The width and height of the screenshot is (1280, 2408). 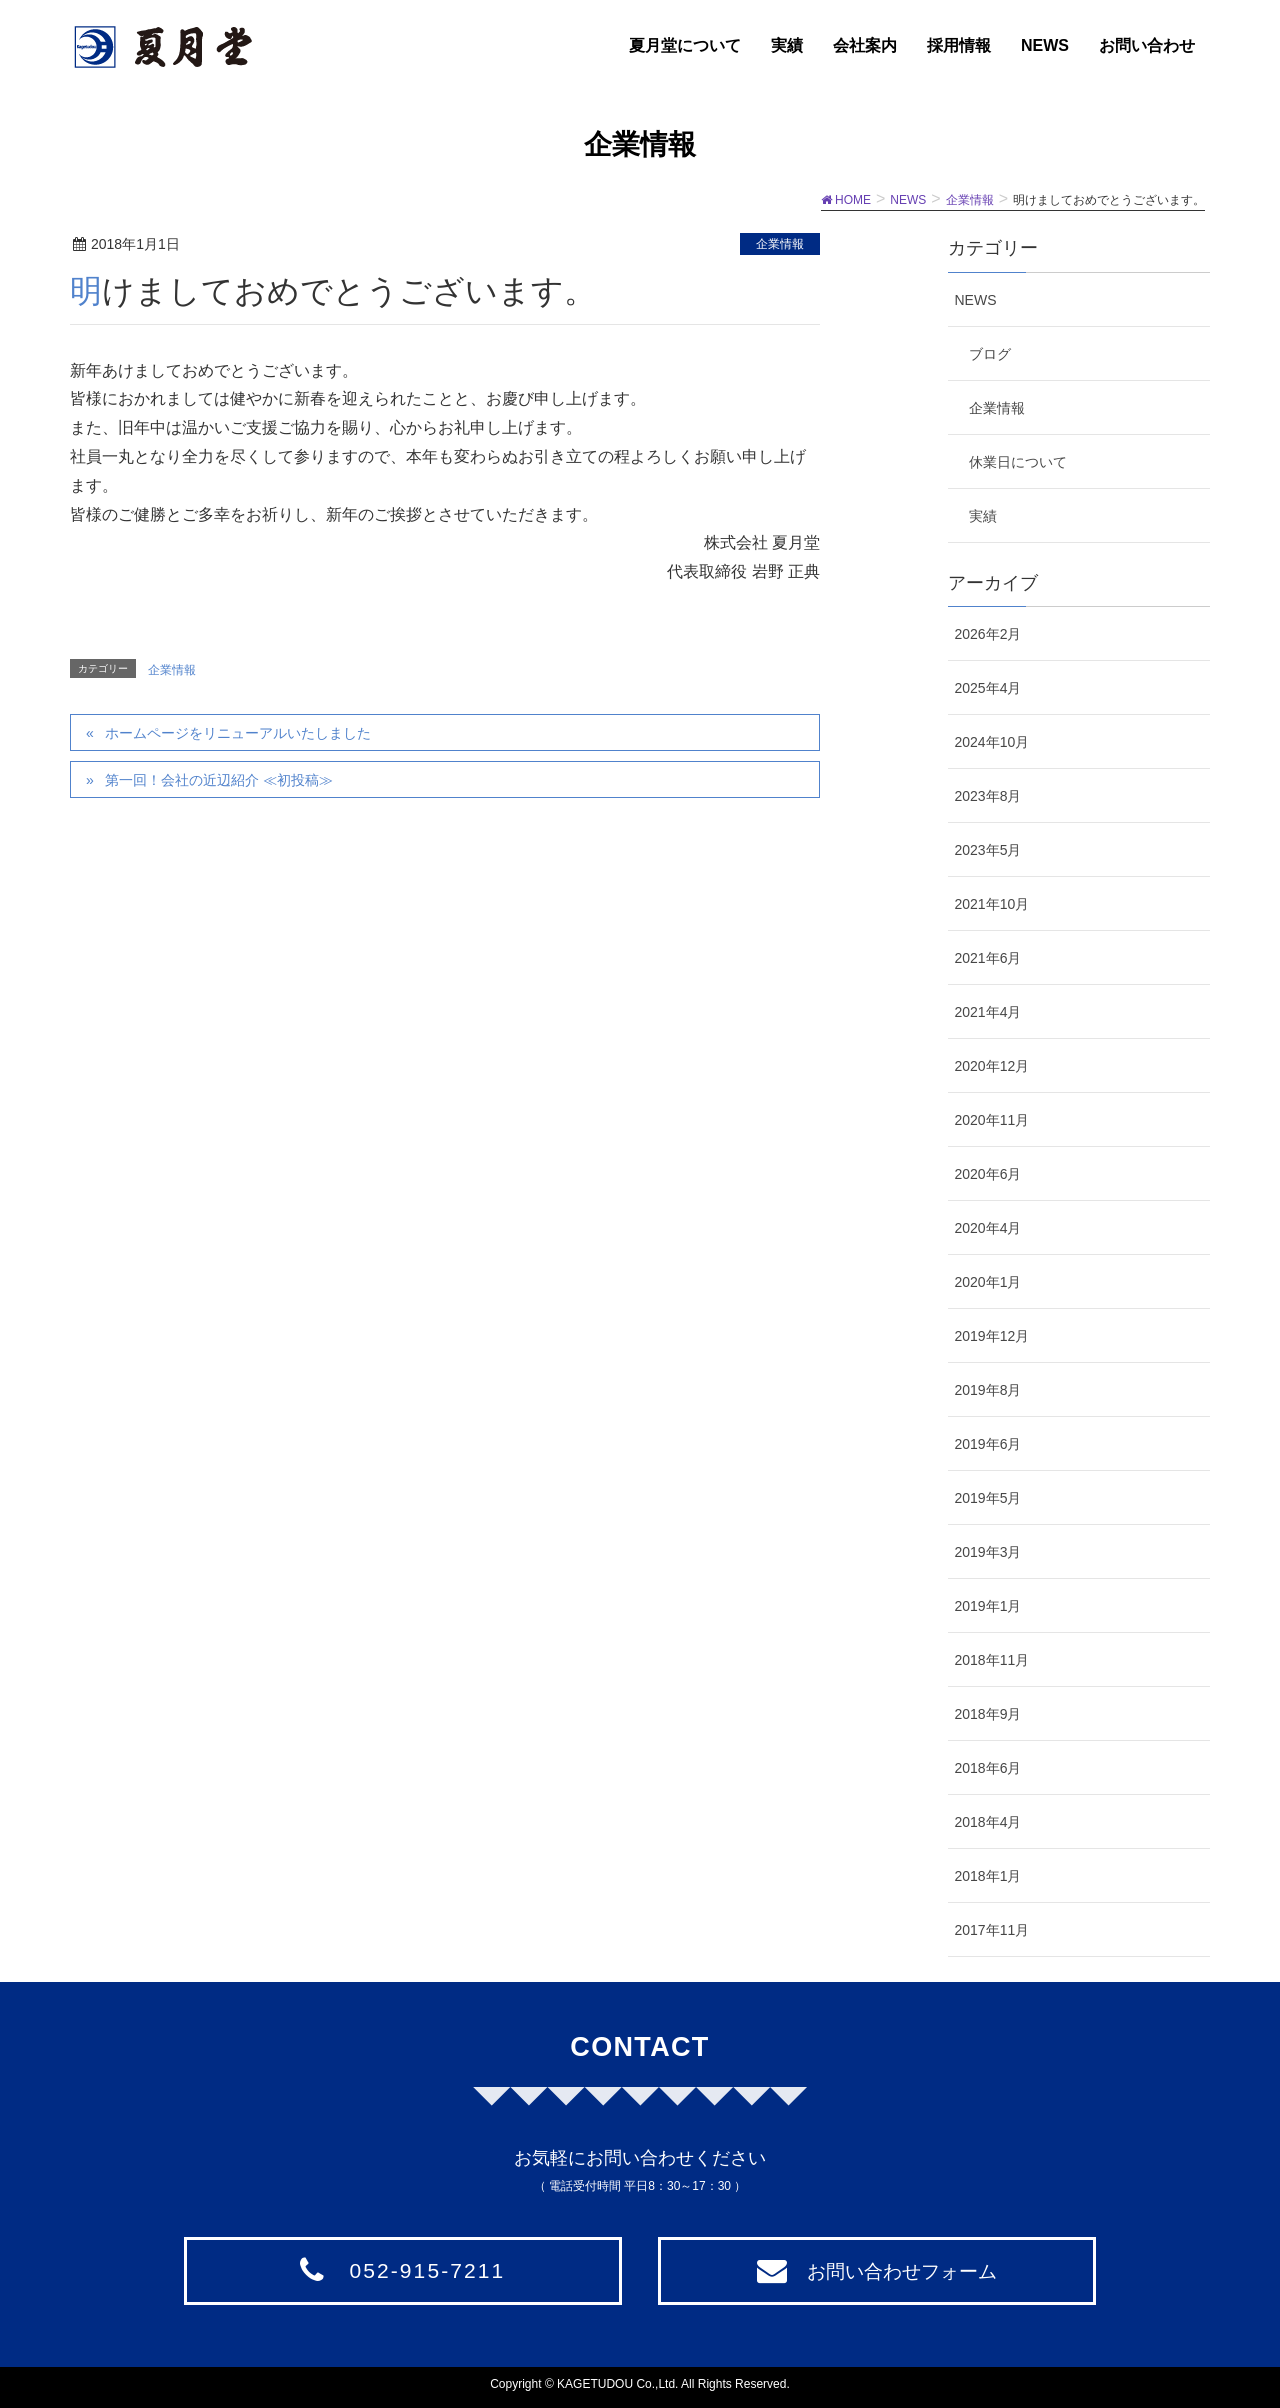 What do you see at coordinates (983, 516) in the screenshot?
I see `実績` at bounding box center [983, 516].